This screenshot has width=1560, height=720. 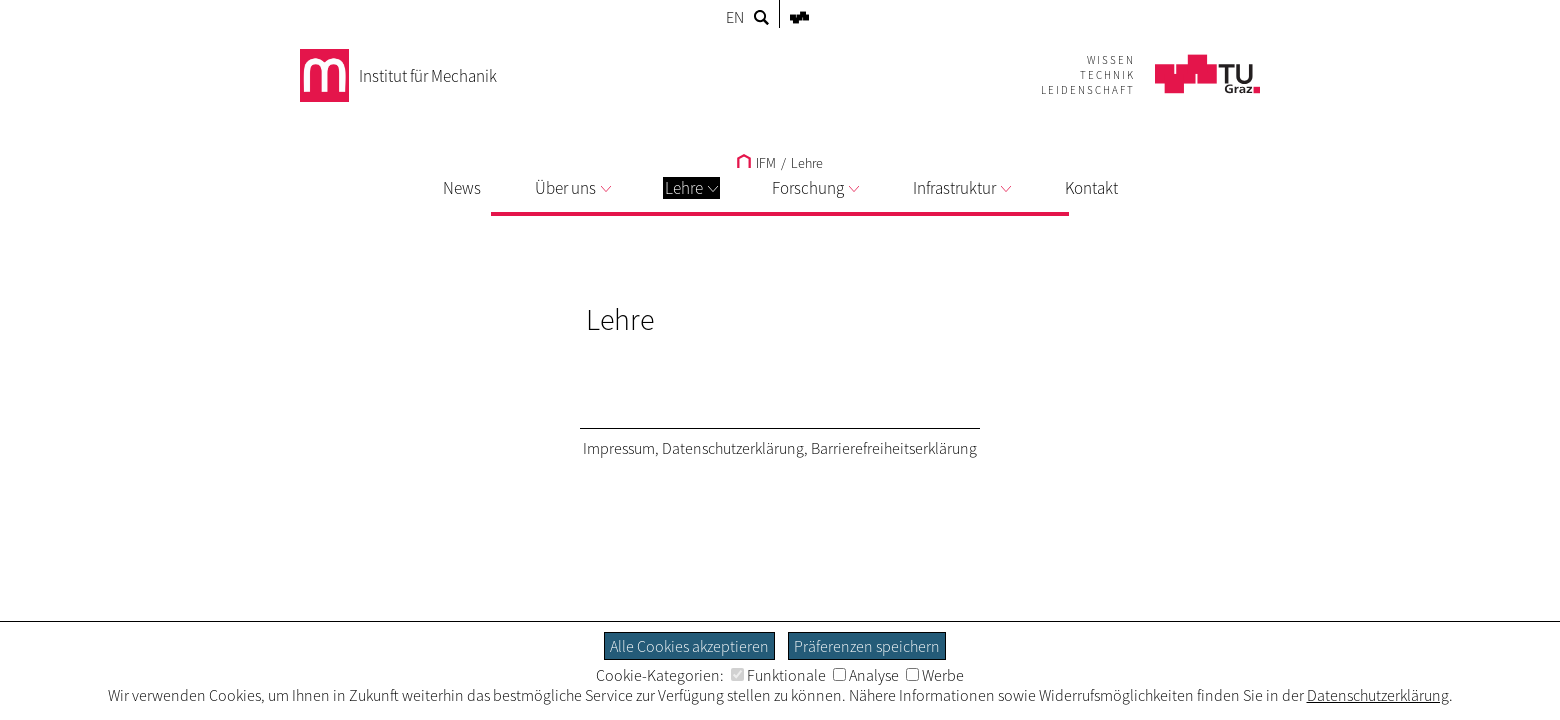 What do you see at coordinates (735, 17) in the screenshot?
I see `EN` at bounding box center [735, 17].